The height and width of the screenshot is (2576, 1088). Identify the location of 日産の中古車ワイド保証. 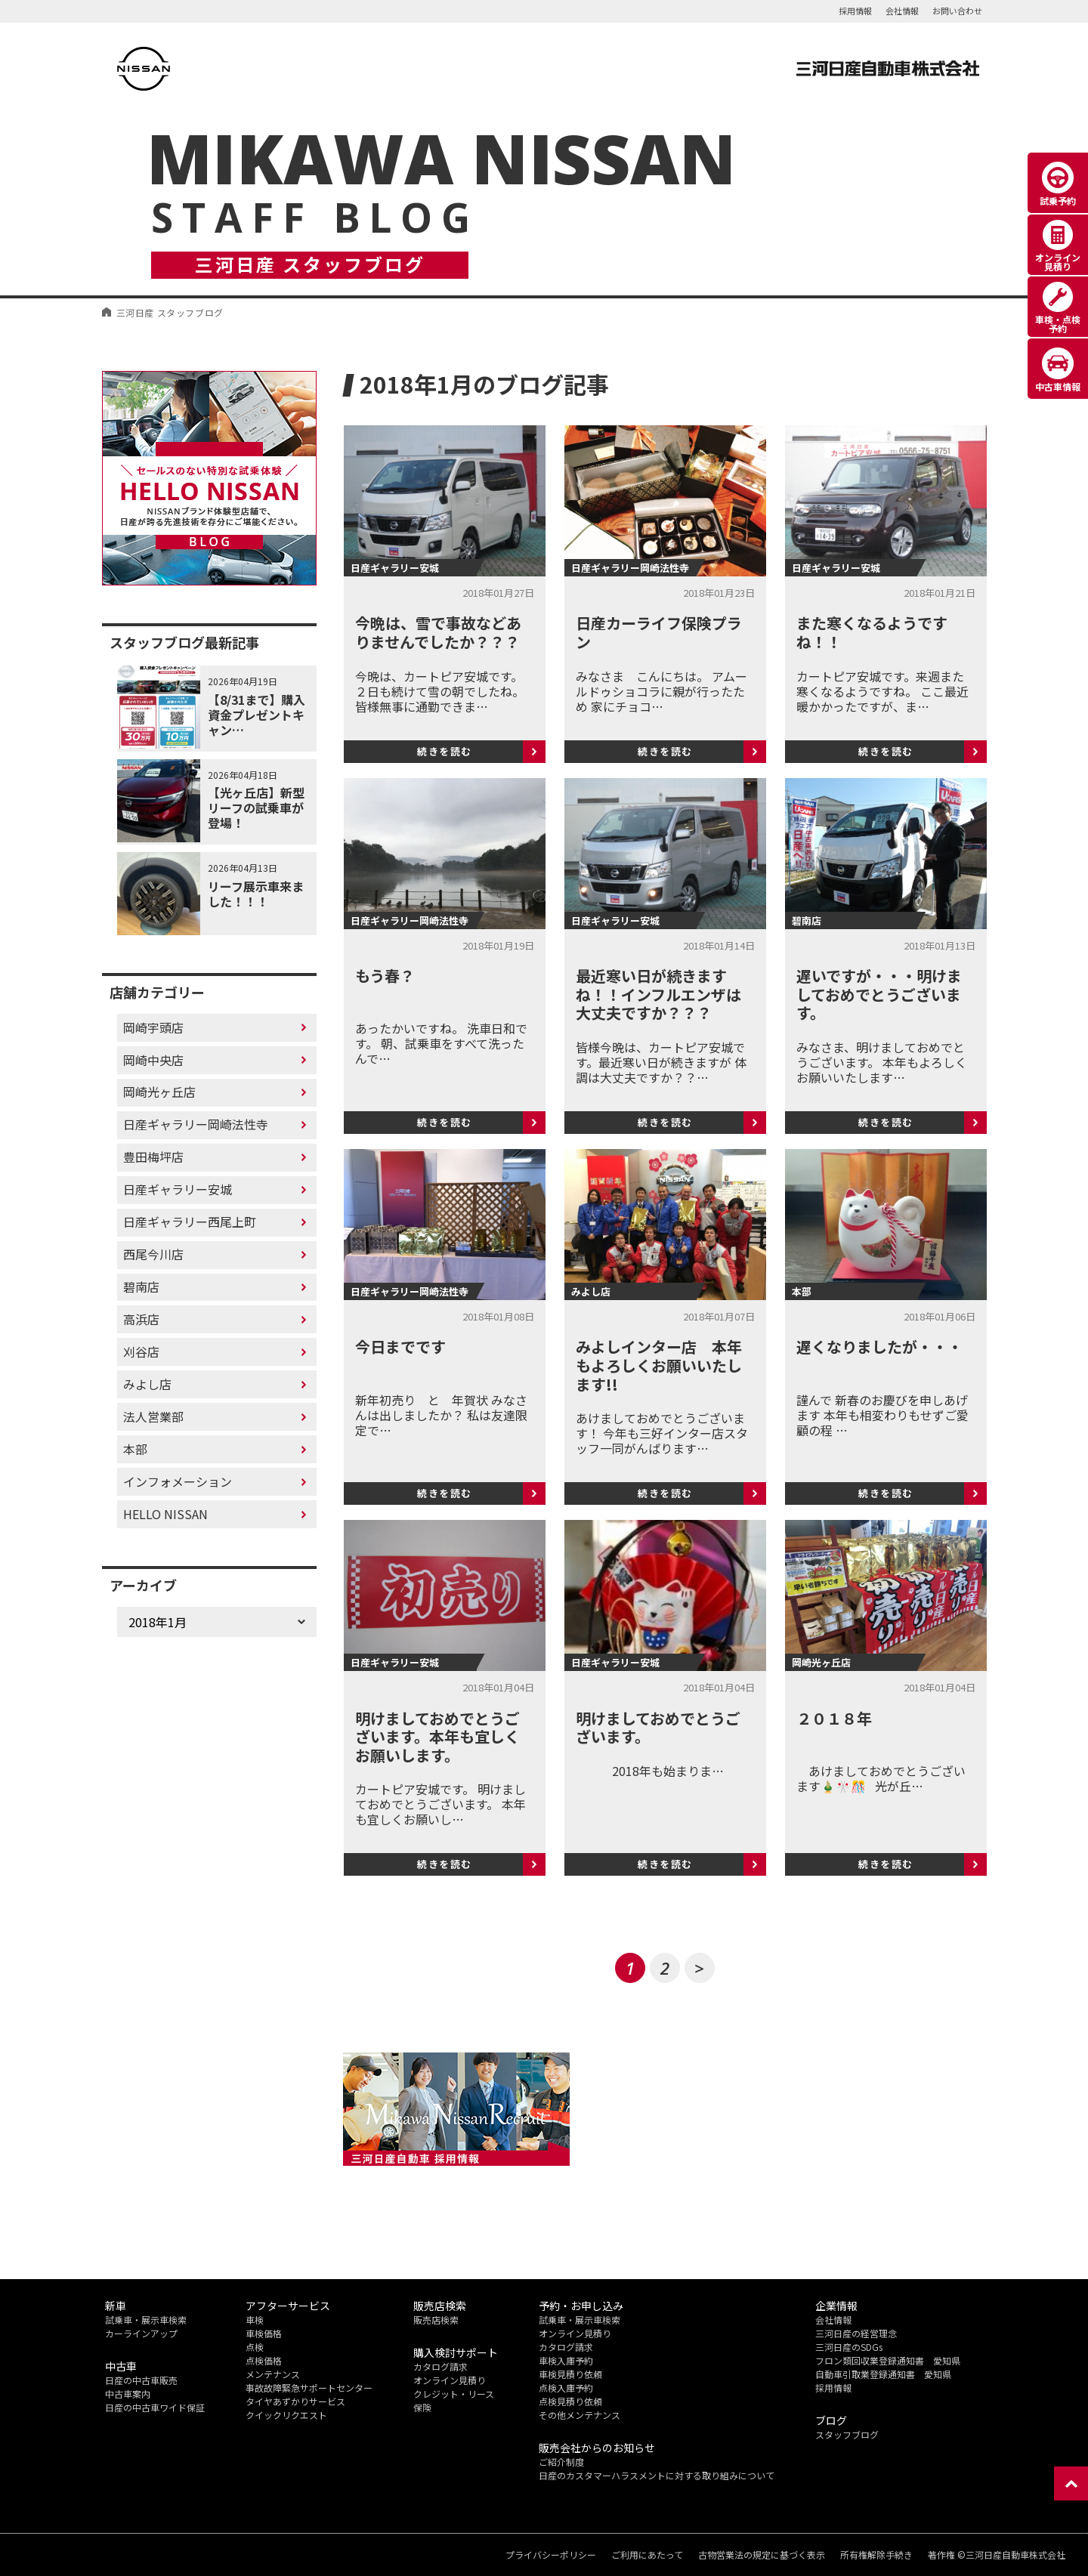
(155, 2407).